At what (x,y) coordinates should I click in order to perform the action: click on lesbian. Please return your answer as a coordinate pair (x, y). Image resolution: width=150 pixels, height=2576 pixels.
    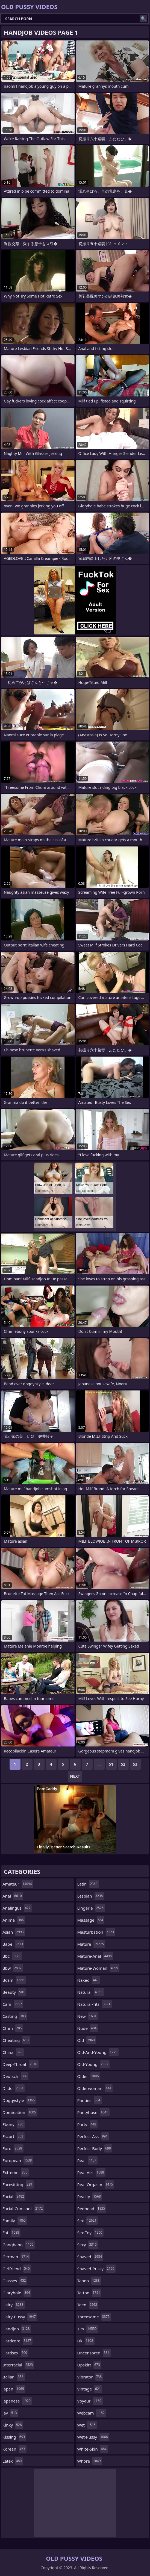
    Looking at the image, I should click on (90, 1896).